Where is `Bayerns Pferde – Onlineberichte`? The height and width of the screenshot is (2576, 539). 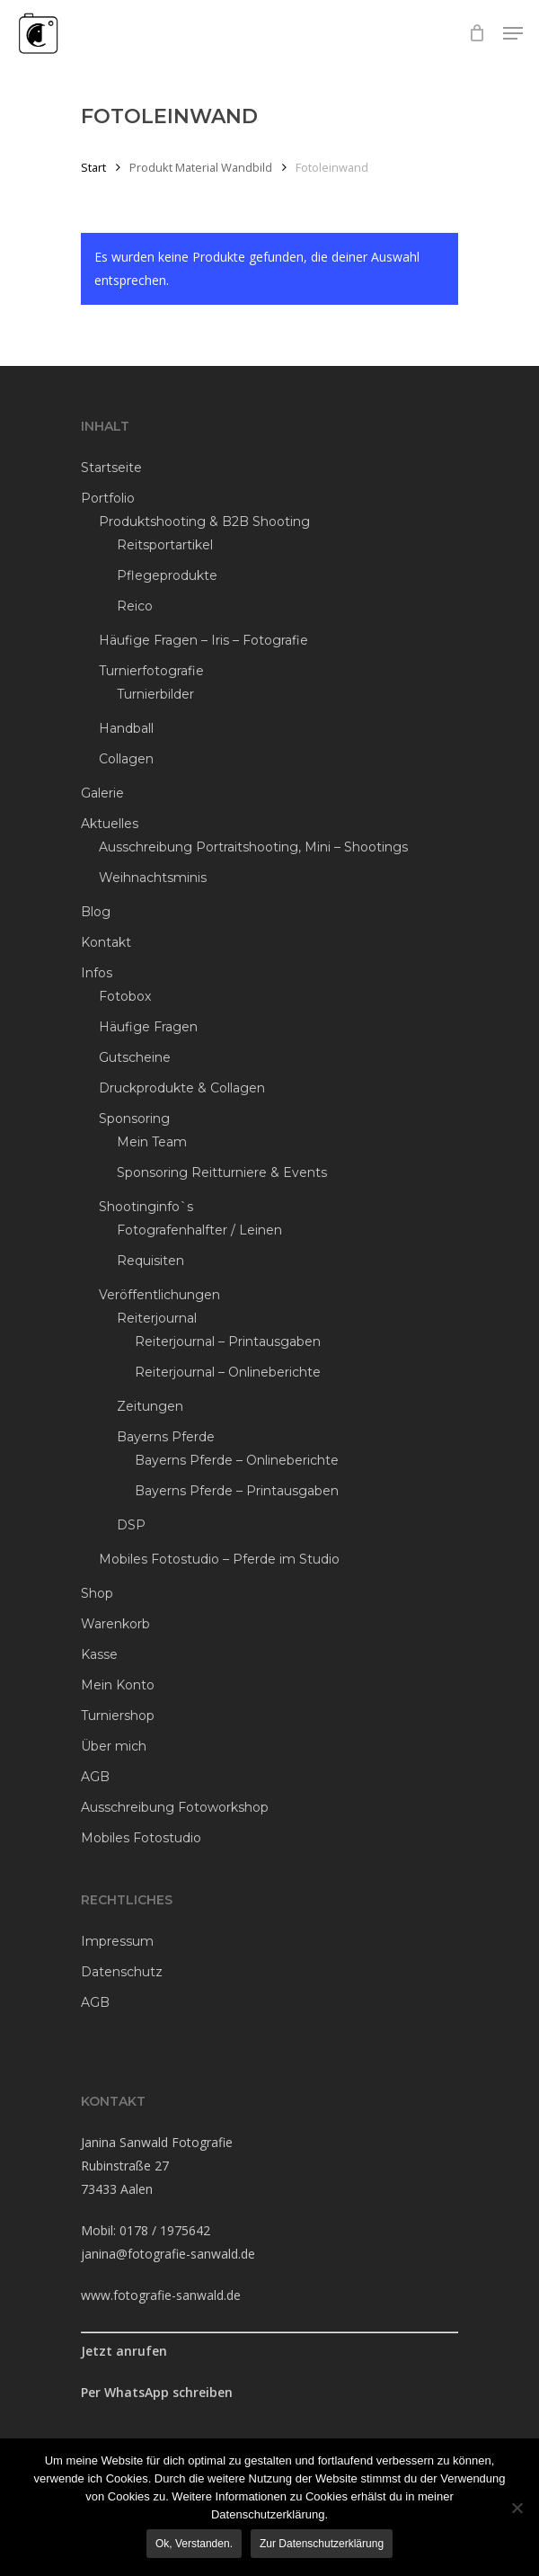
Bayerns Pferde – Onlineberichte is located at coordinates (237, 1460).